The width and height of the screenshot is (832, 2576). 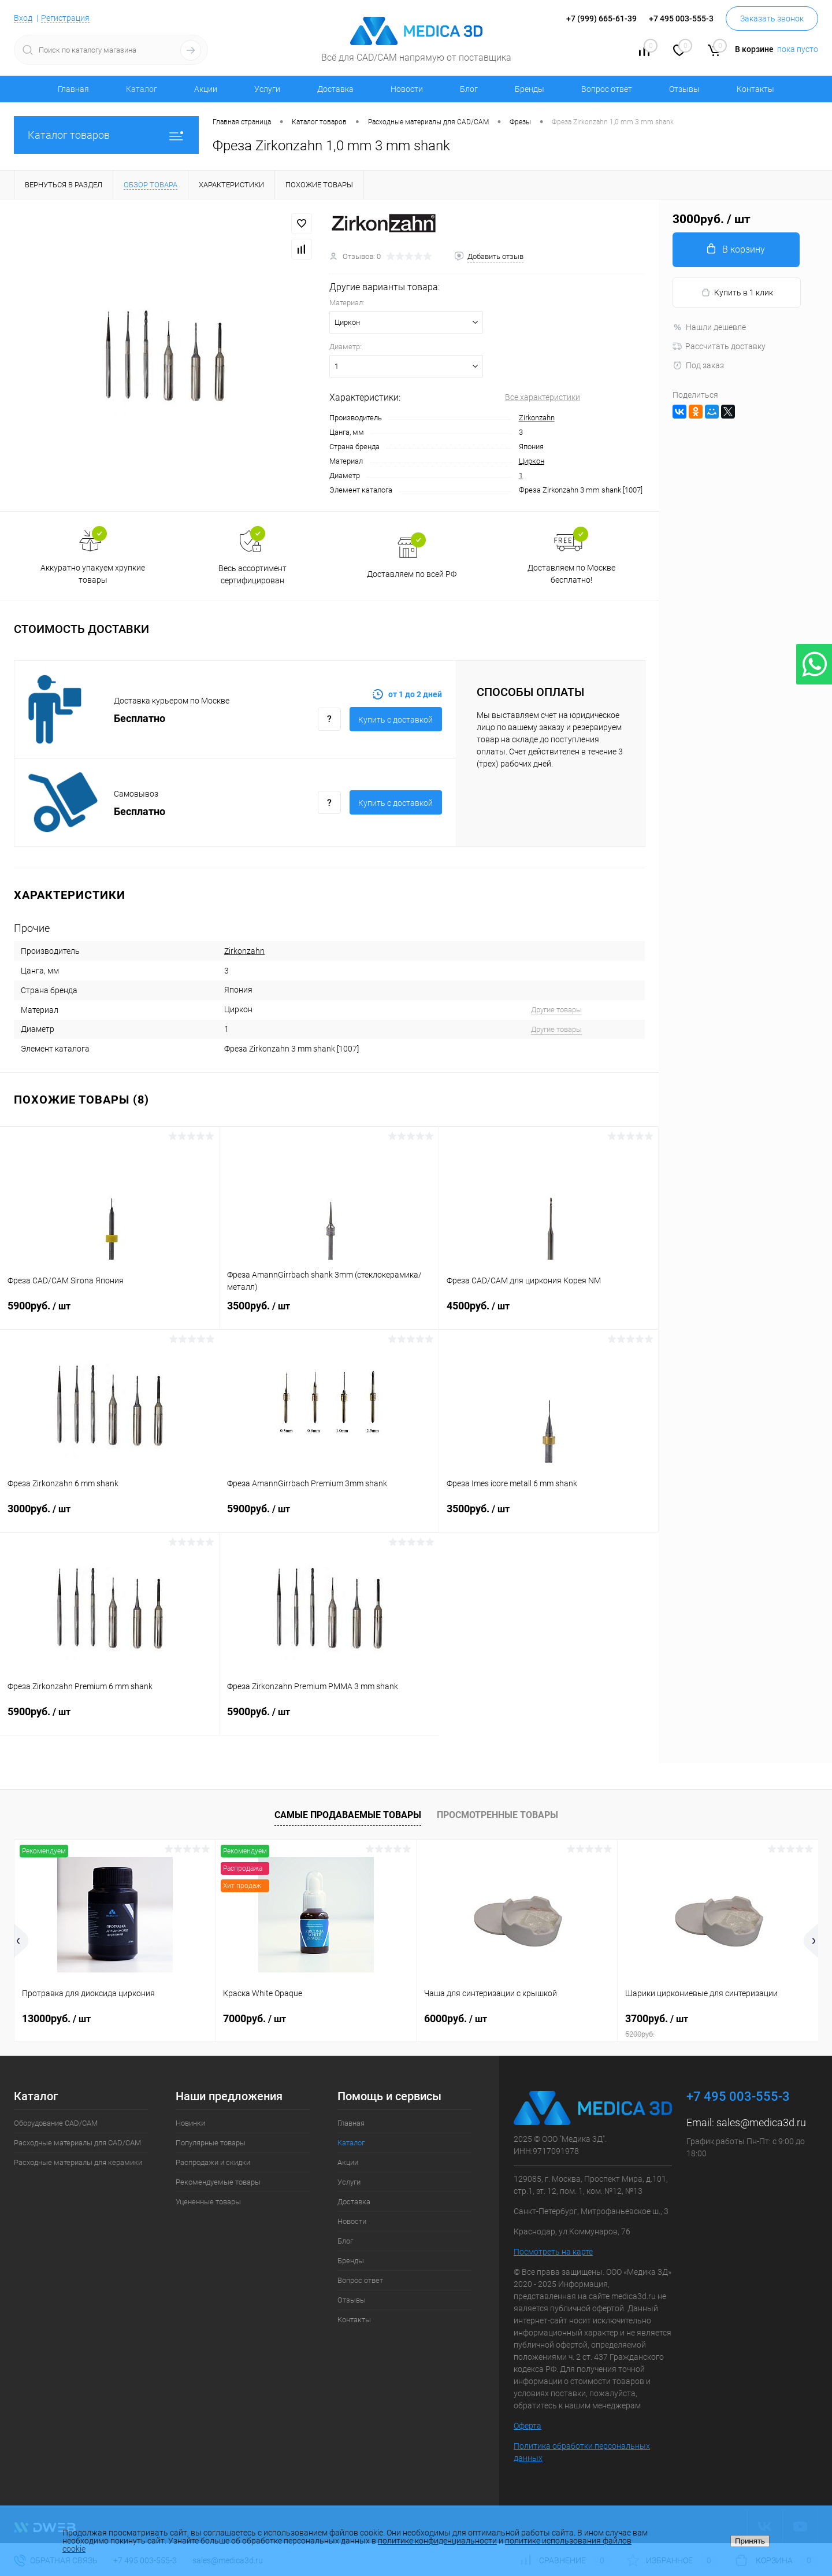 What do you see at coordinates (109, 1313) in the screenshot?
I see `5900руб.` at bounding box center [109, 1313].